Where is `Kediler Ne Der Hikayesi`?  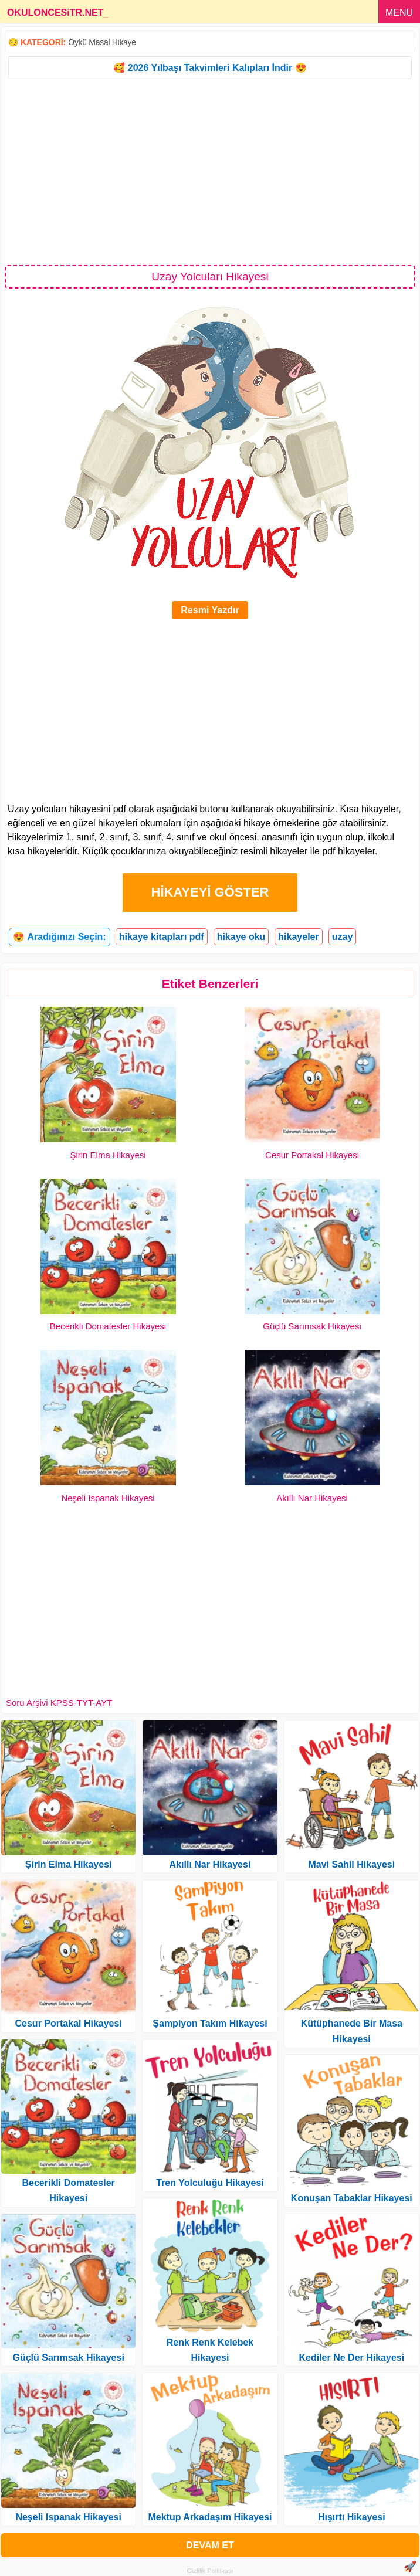 Kediler Ne Der Hikayesi is located at coordinates (351, 2358).